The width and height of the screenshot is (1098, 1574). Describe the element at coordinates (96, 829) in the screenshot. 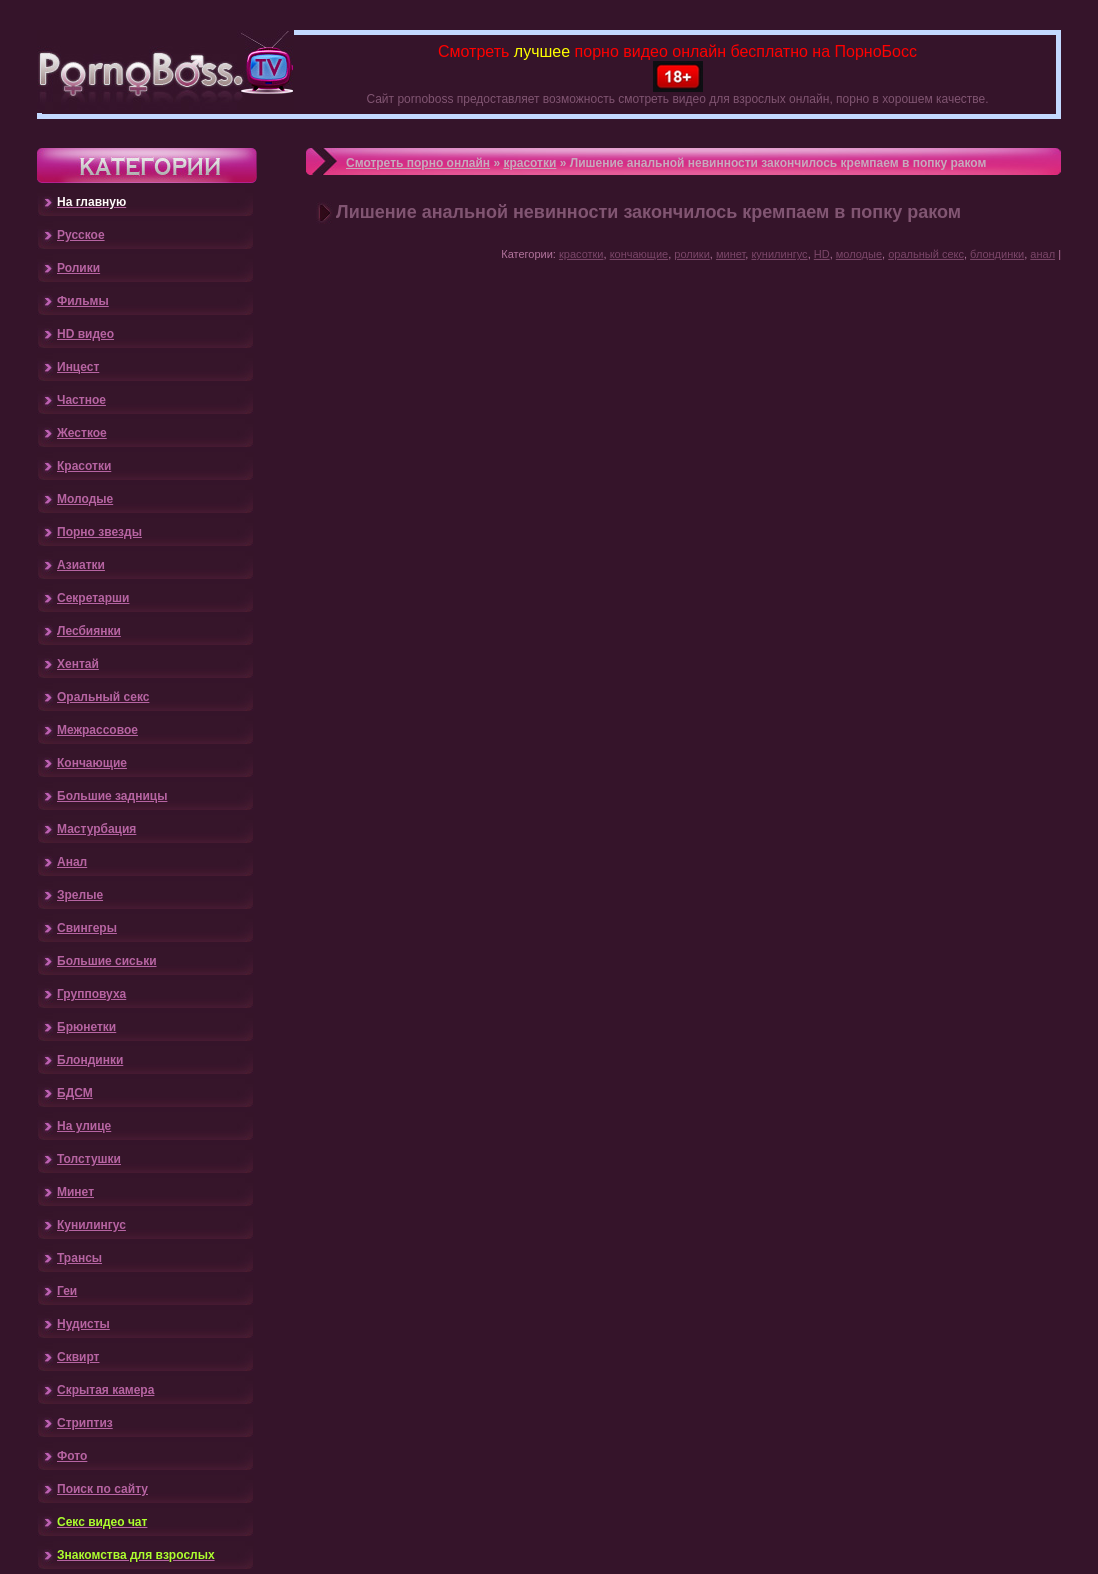

I see `Мастурбация` at that location.